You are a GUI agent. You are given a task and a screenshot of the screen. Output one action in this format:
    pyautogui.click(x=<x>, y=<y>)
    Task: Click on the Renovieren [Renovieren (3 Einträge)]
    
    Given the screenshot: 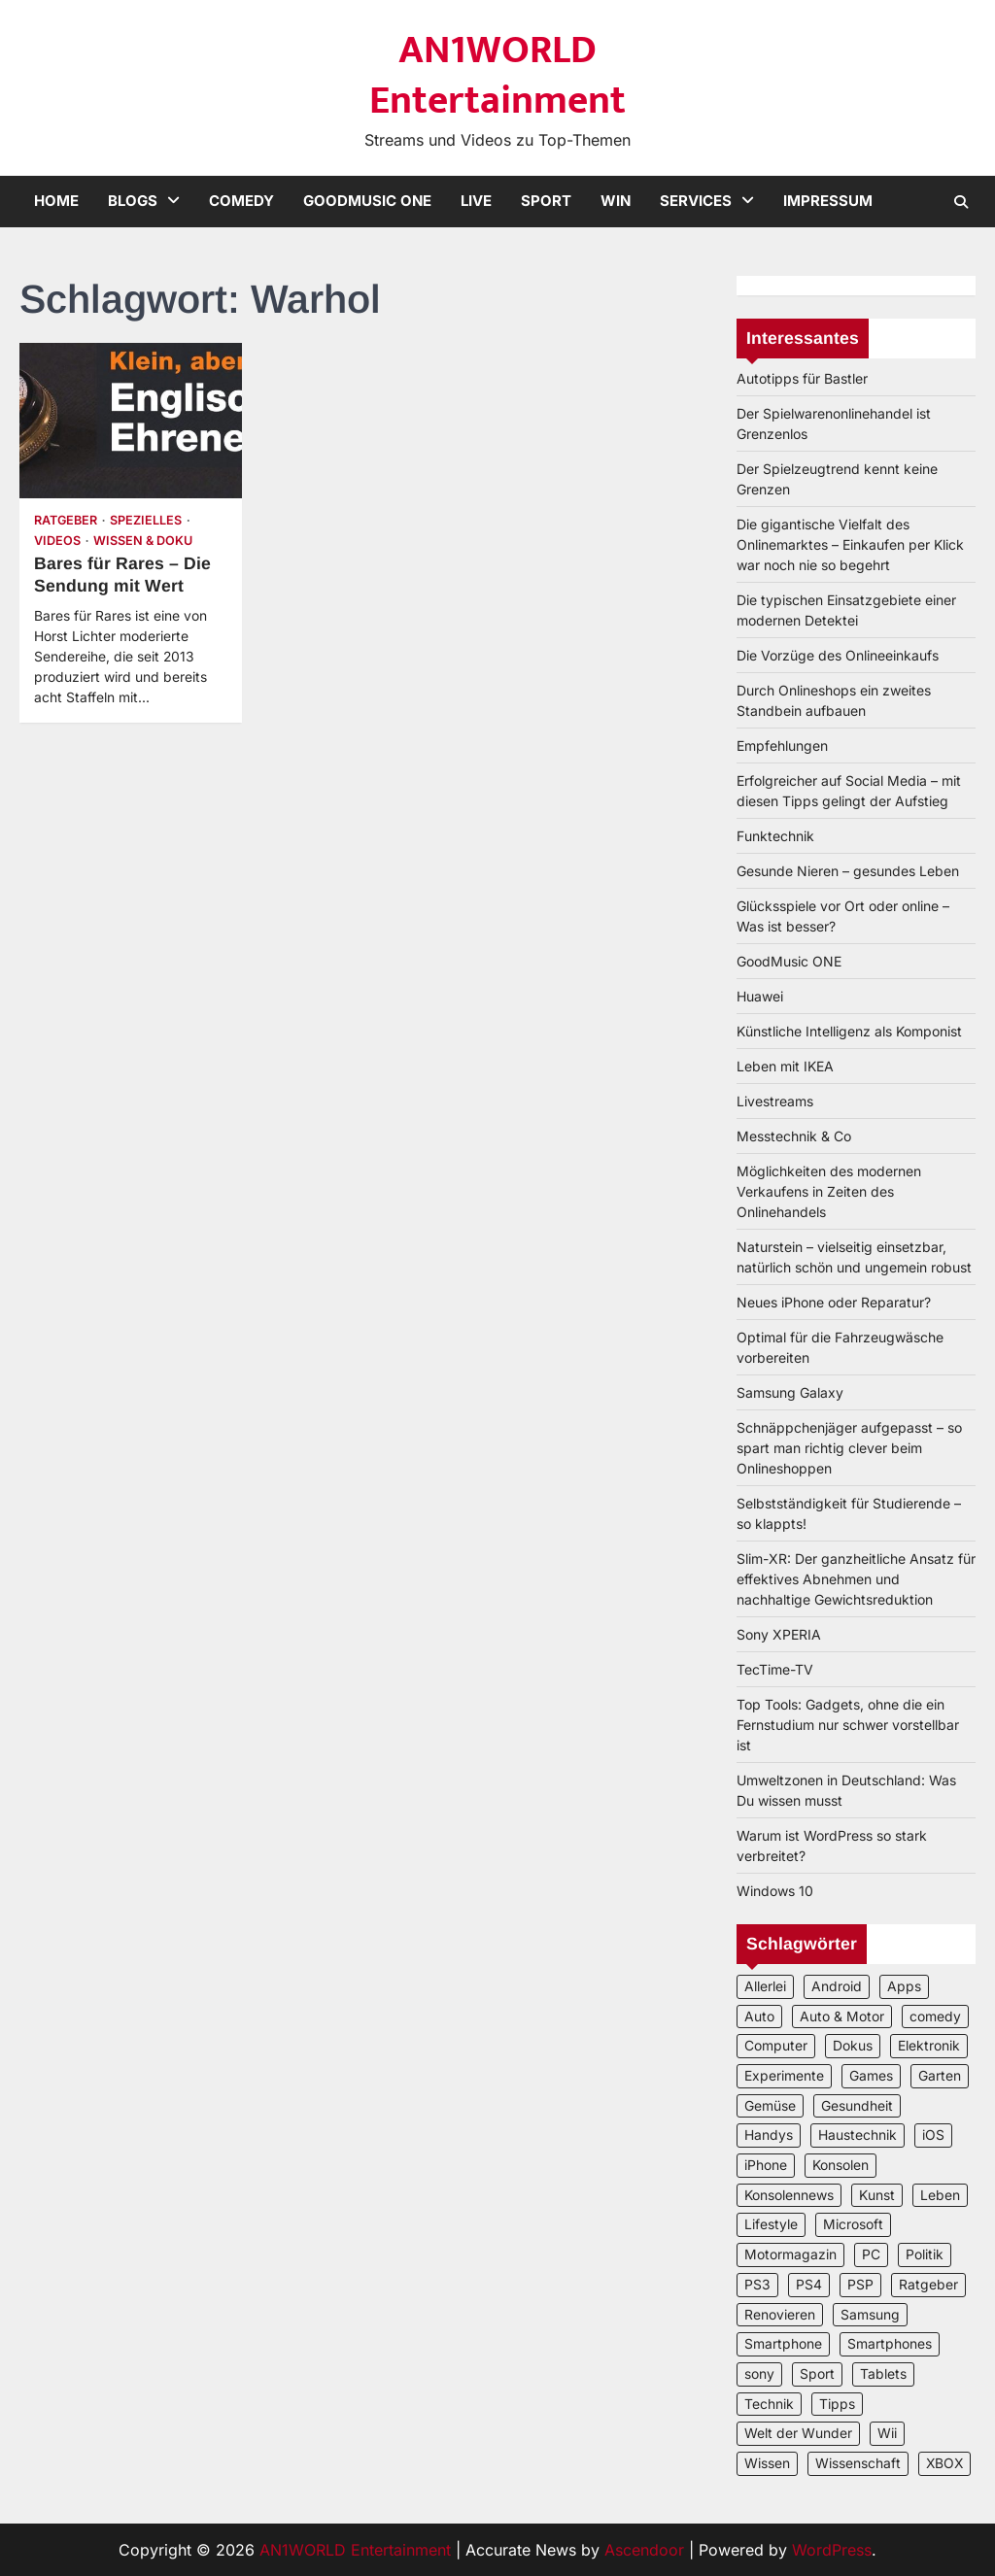 What is the action you would take?
    pyautogui.click(x=779, y=2314)
    